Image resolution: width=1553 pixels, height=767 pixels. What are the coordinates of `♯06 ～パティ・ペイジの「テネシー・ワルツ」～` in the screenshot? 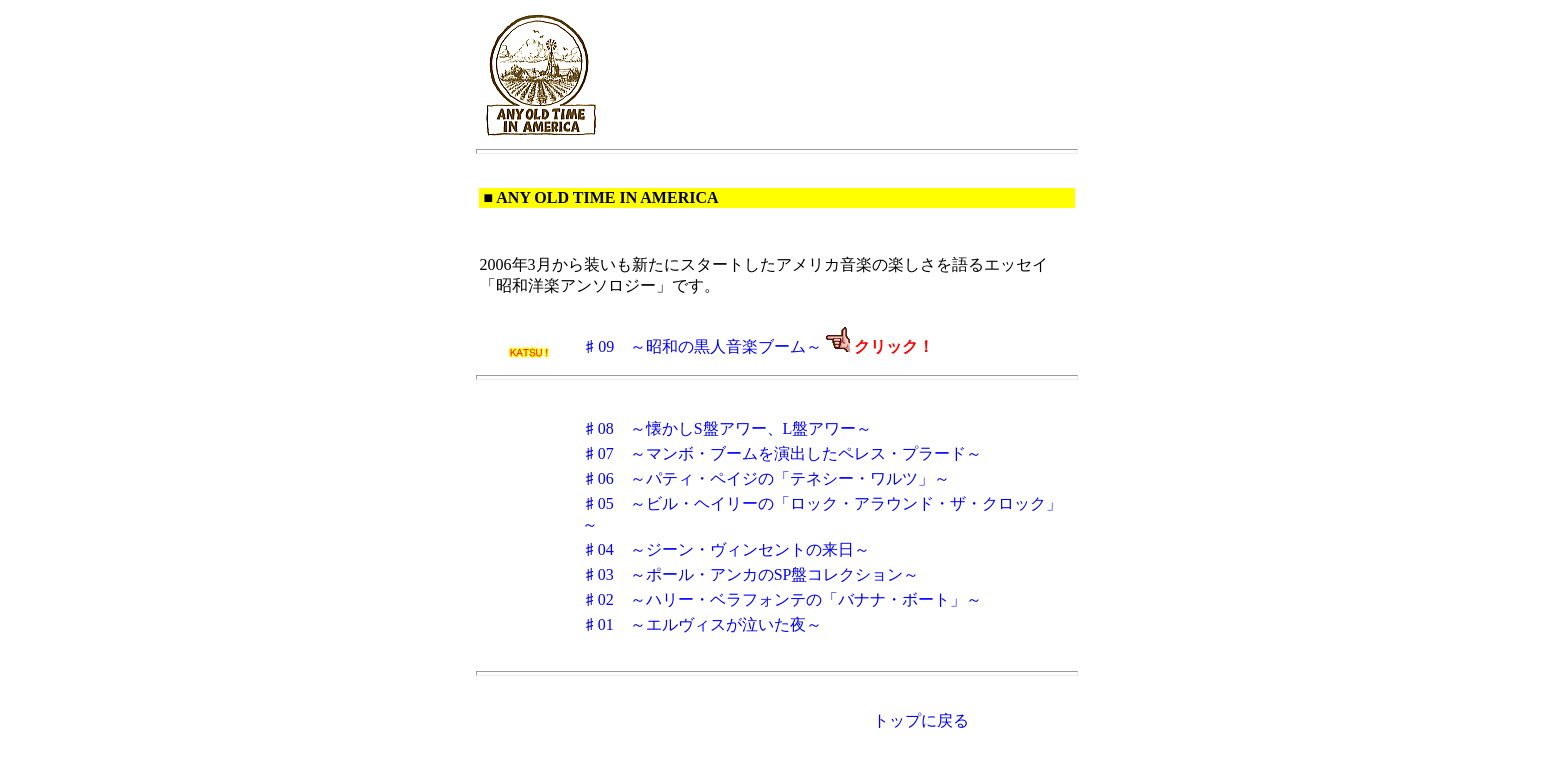 It's located at (766, 478).